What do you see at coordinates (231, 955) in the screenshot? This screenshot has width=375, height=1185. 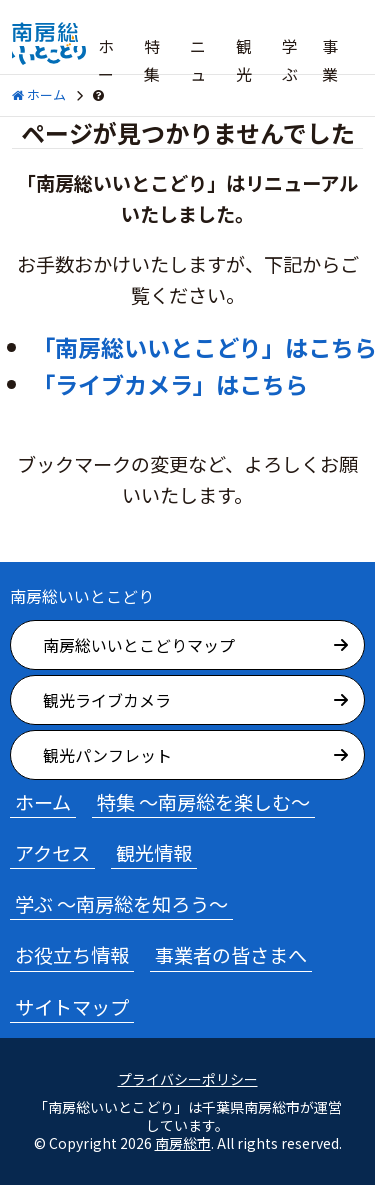 I see `事業者の皆さまへ` at bounding box center [231, 955].